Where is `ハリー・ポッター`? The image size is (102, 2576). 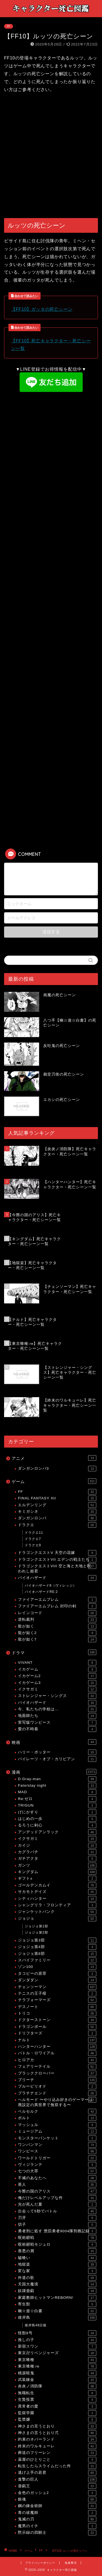
ハリー・ポッター is located at coordinates (57, 1752).